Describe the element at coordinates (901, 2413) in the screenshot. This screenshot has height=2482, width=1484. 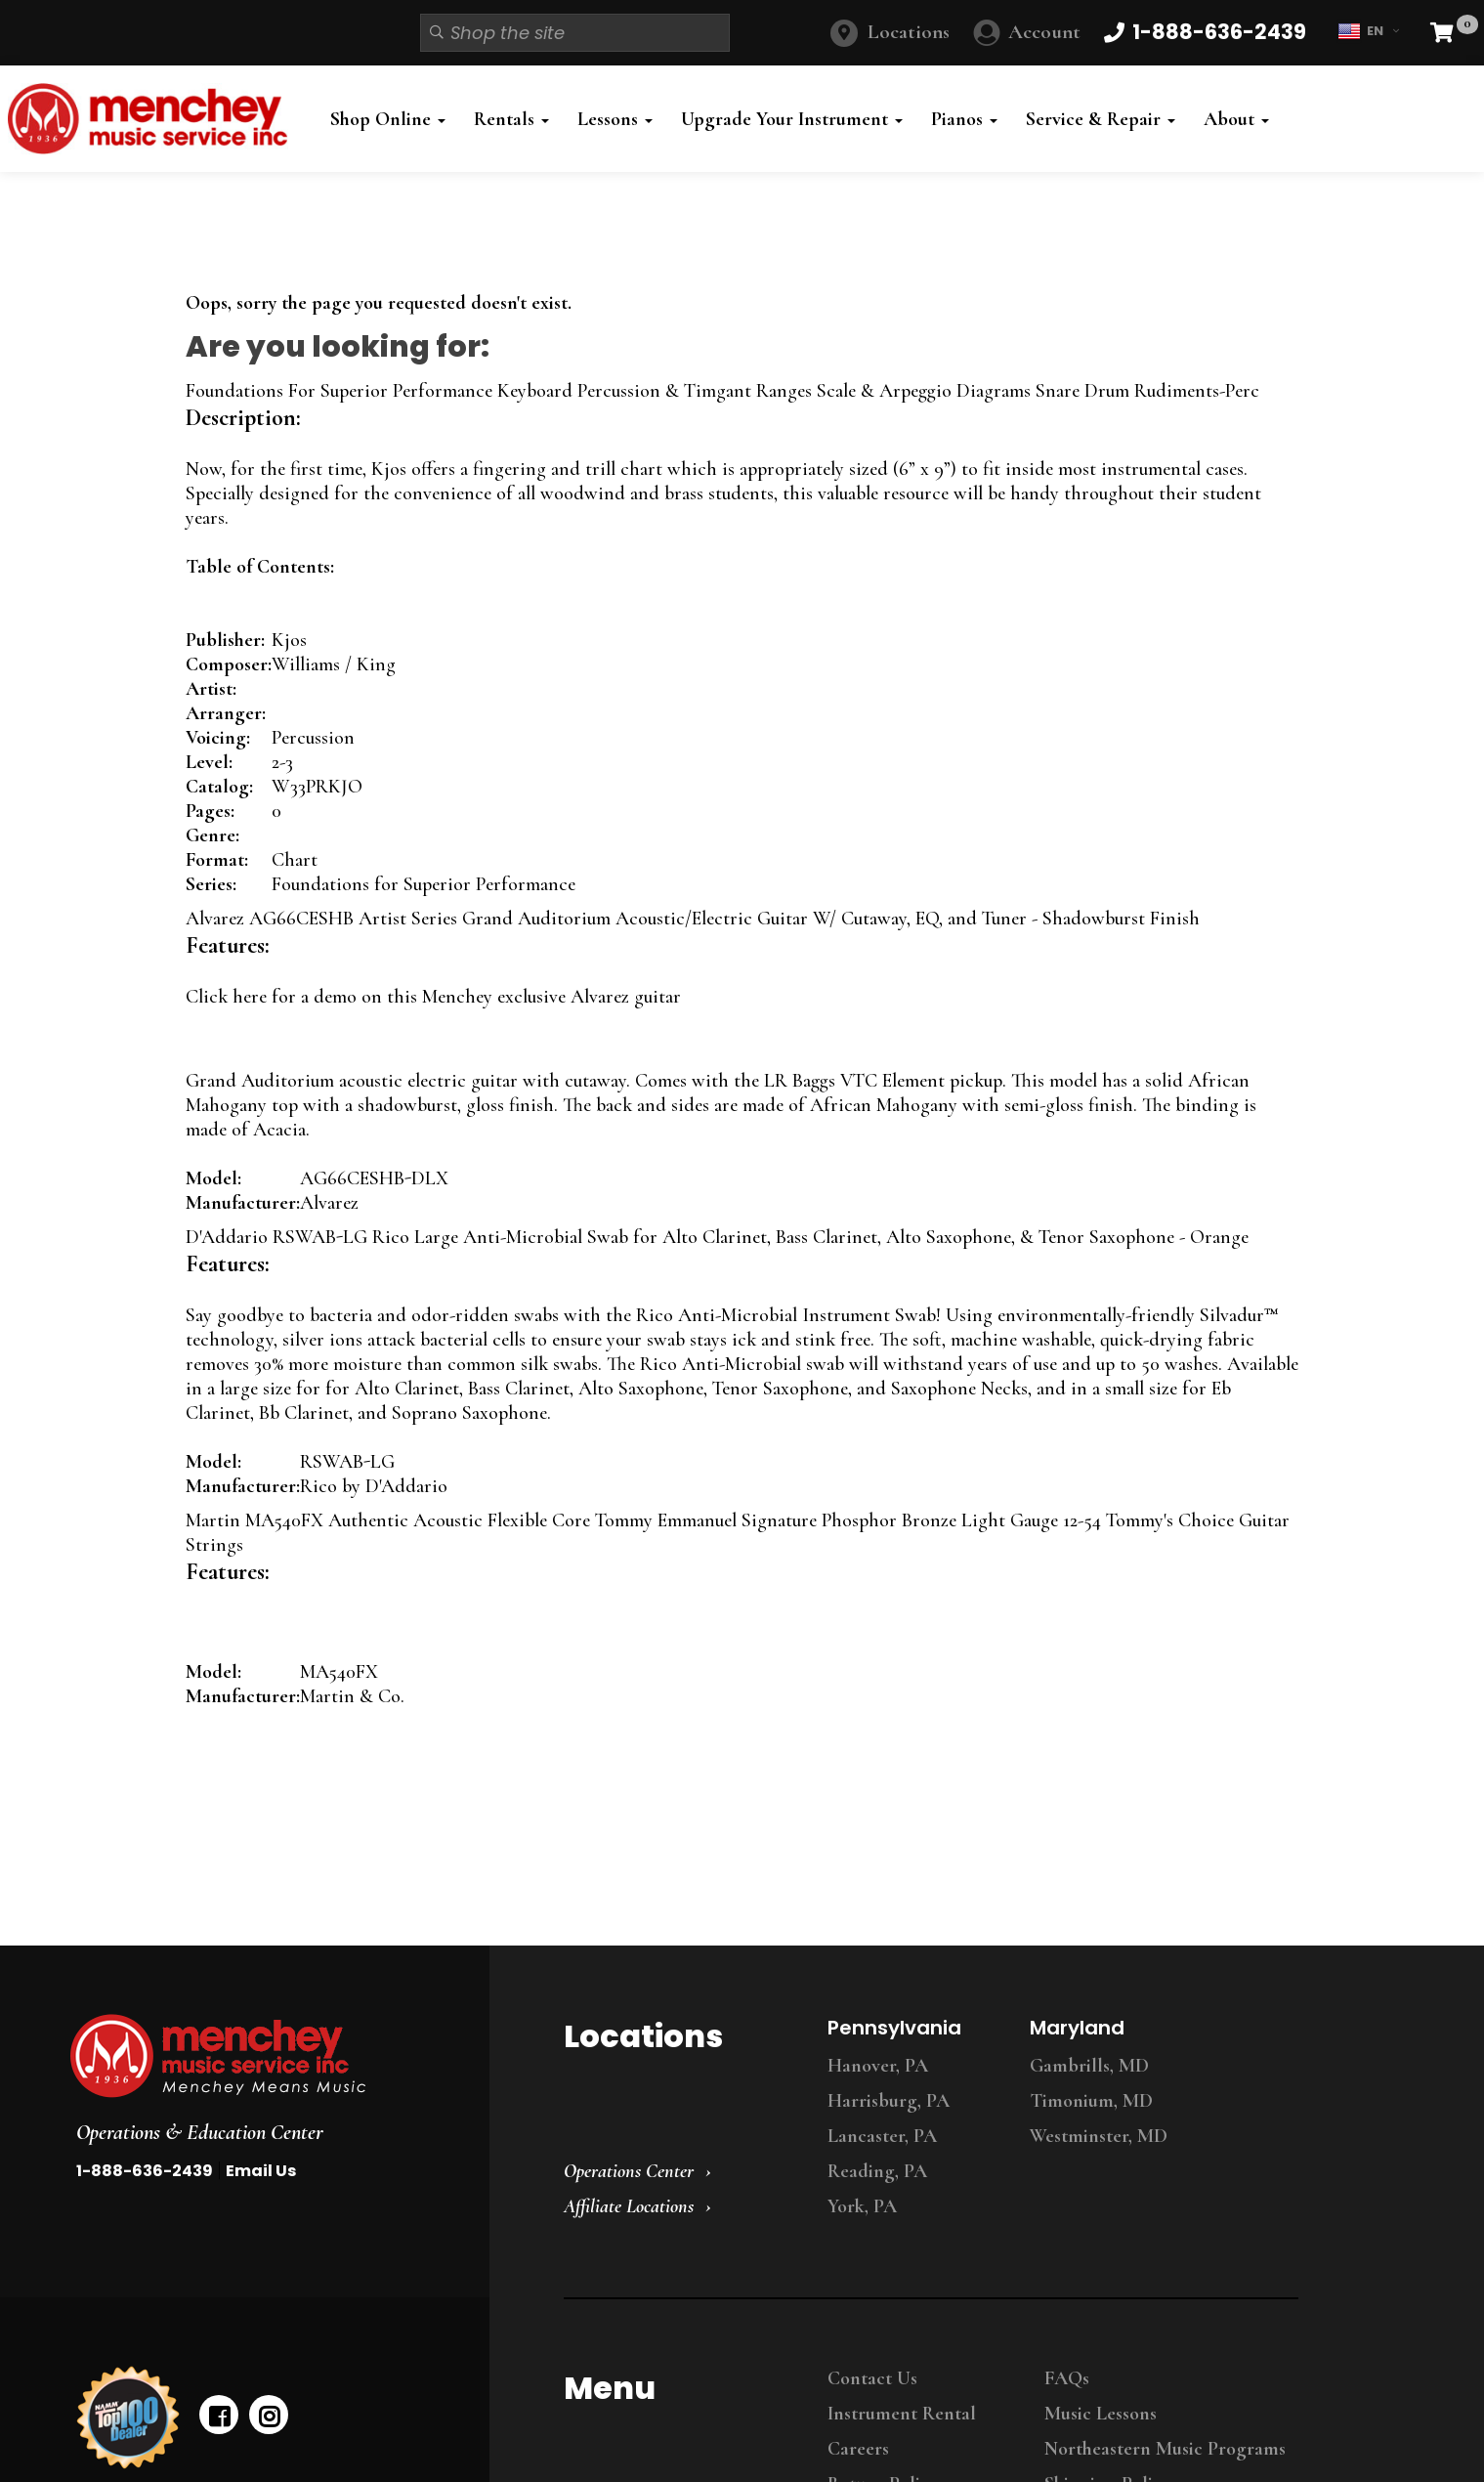
I see `Instrument Rental` at that location.